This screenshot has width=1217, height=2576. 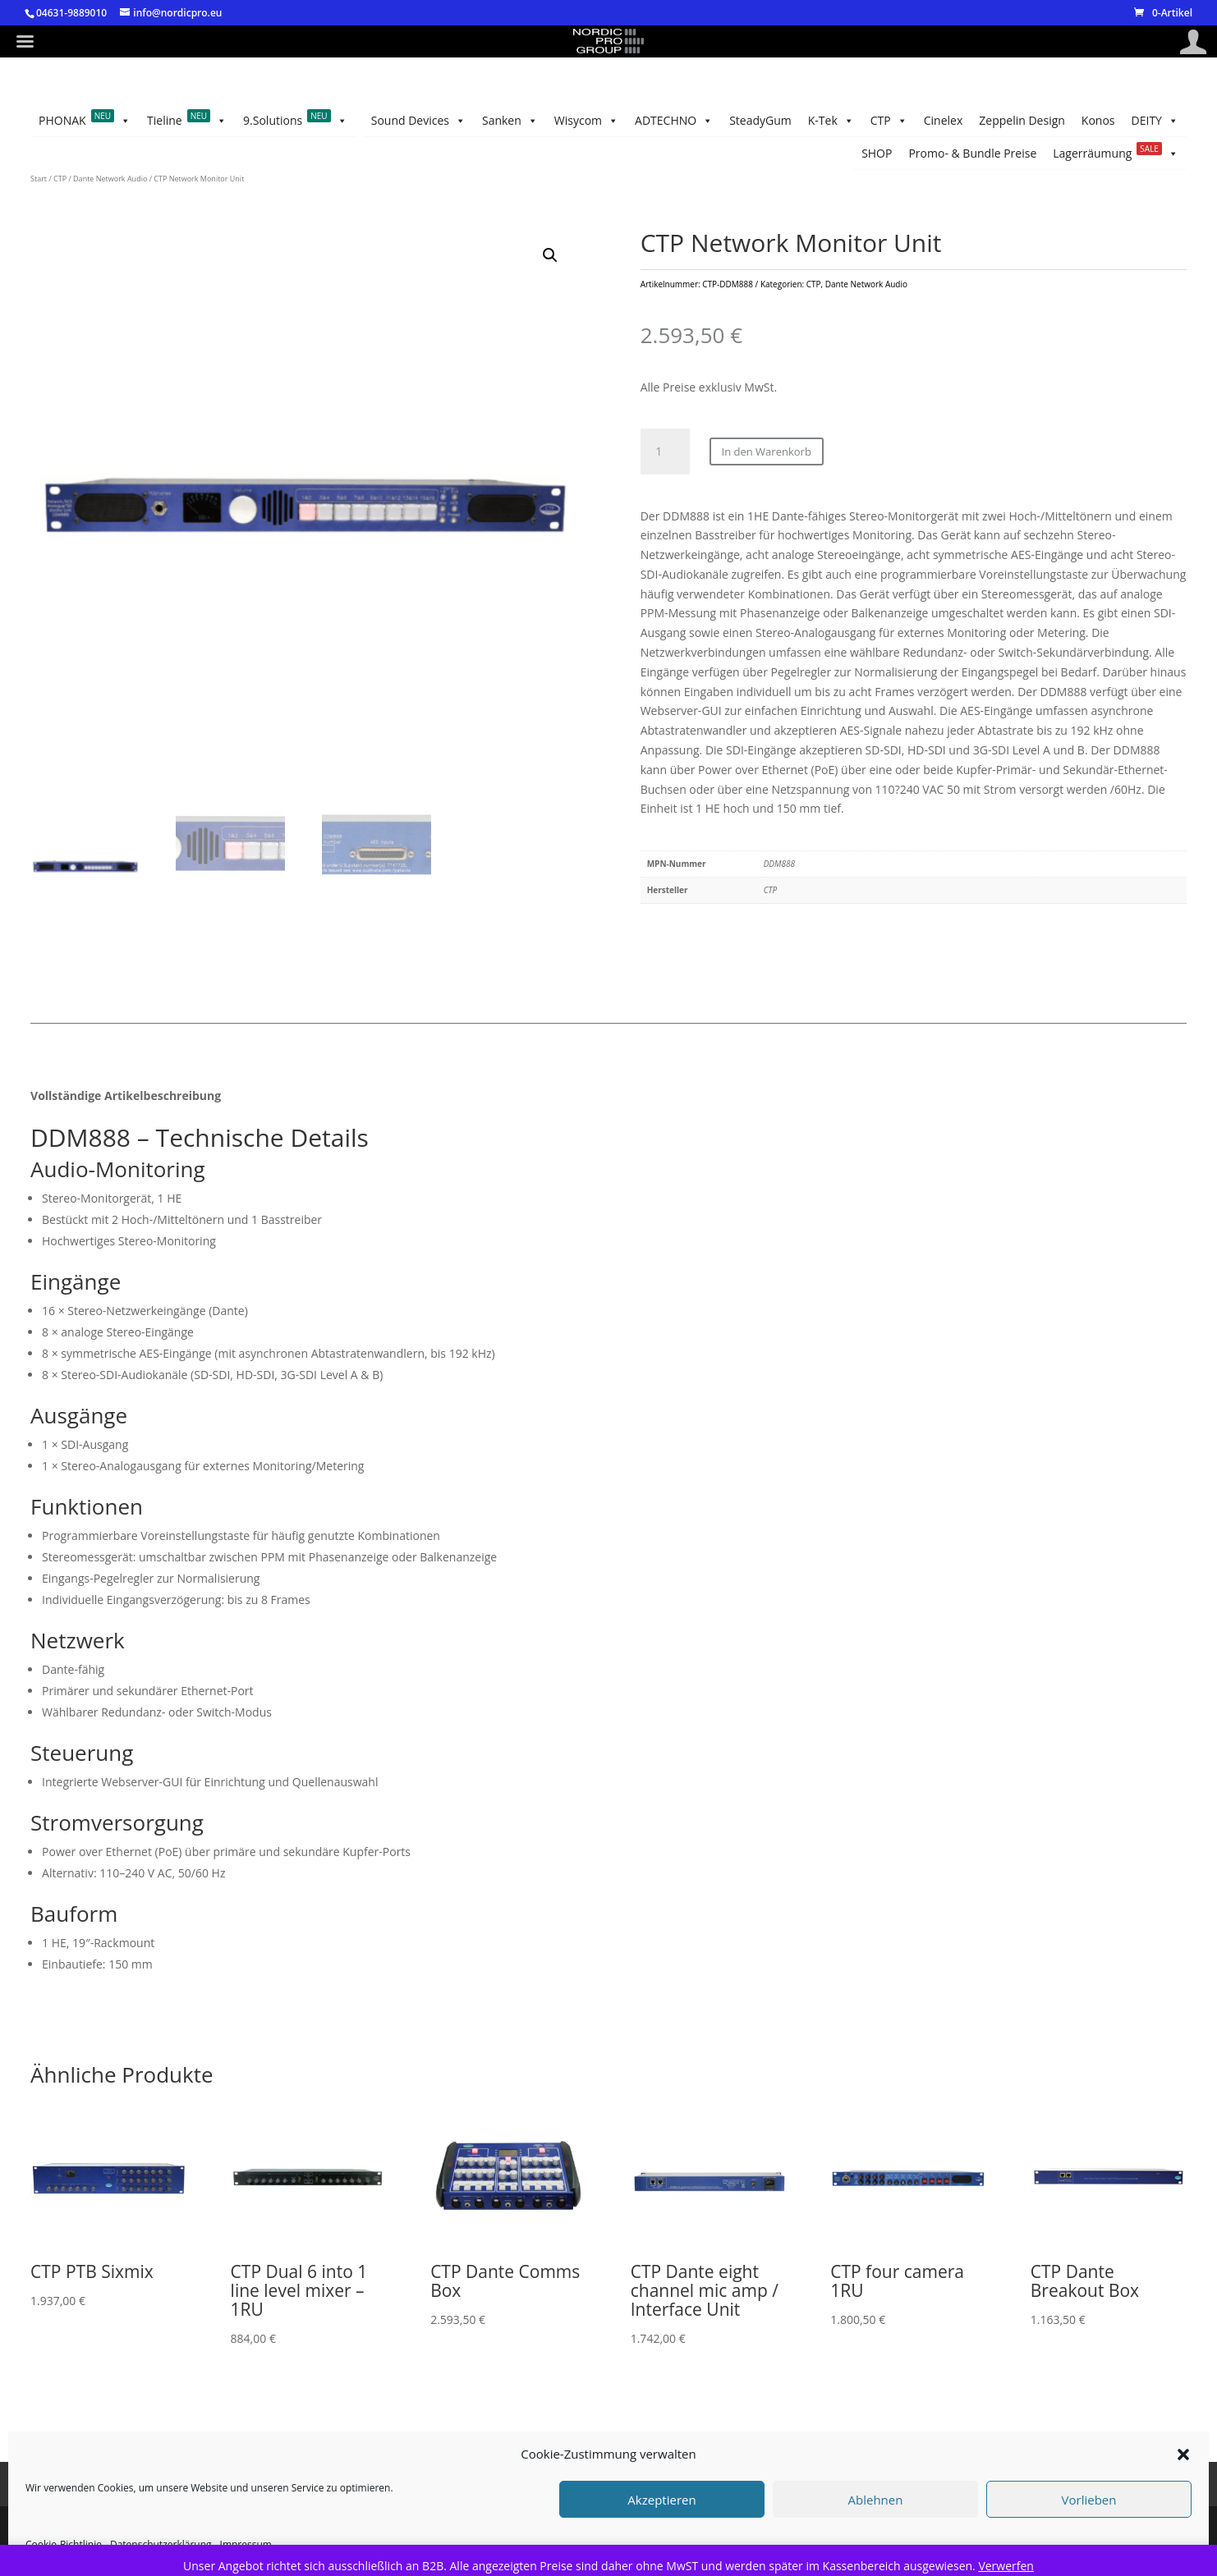 I want to click on [Produktmenge], so click(x=665, y=484).